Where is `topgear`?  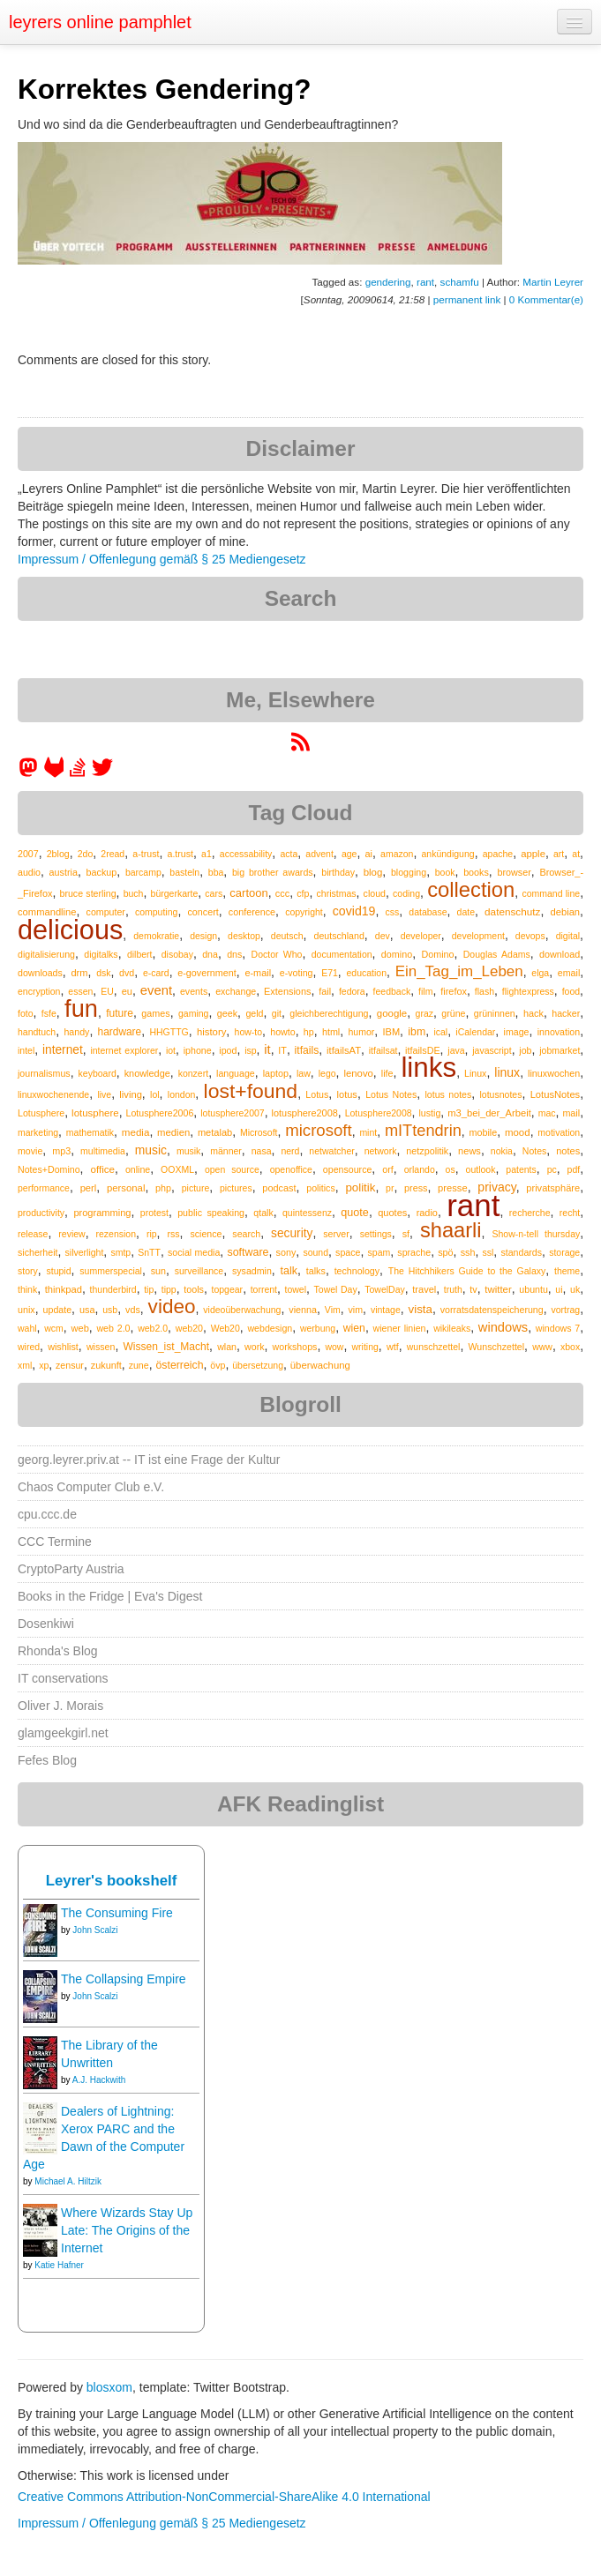 topgear is located at coordinates (228, 1289).